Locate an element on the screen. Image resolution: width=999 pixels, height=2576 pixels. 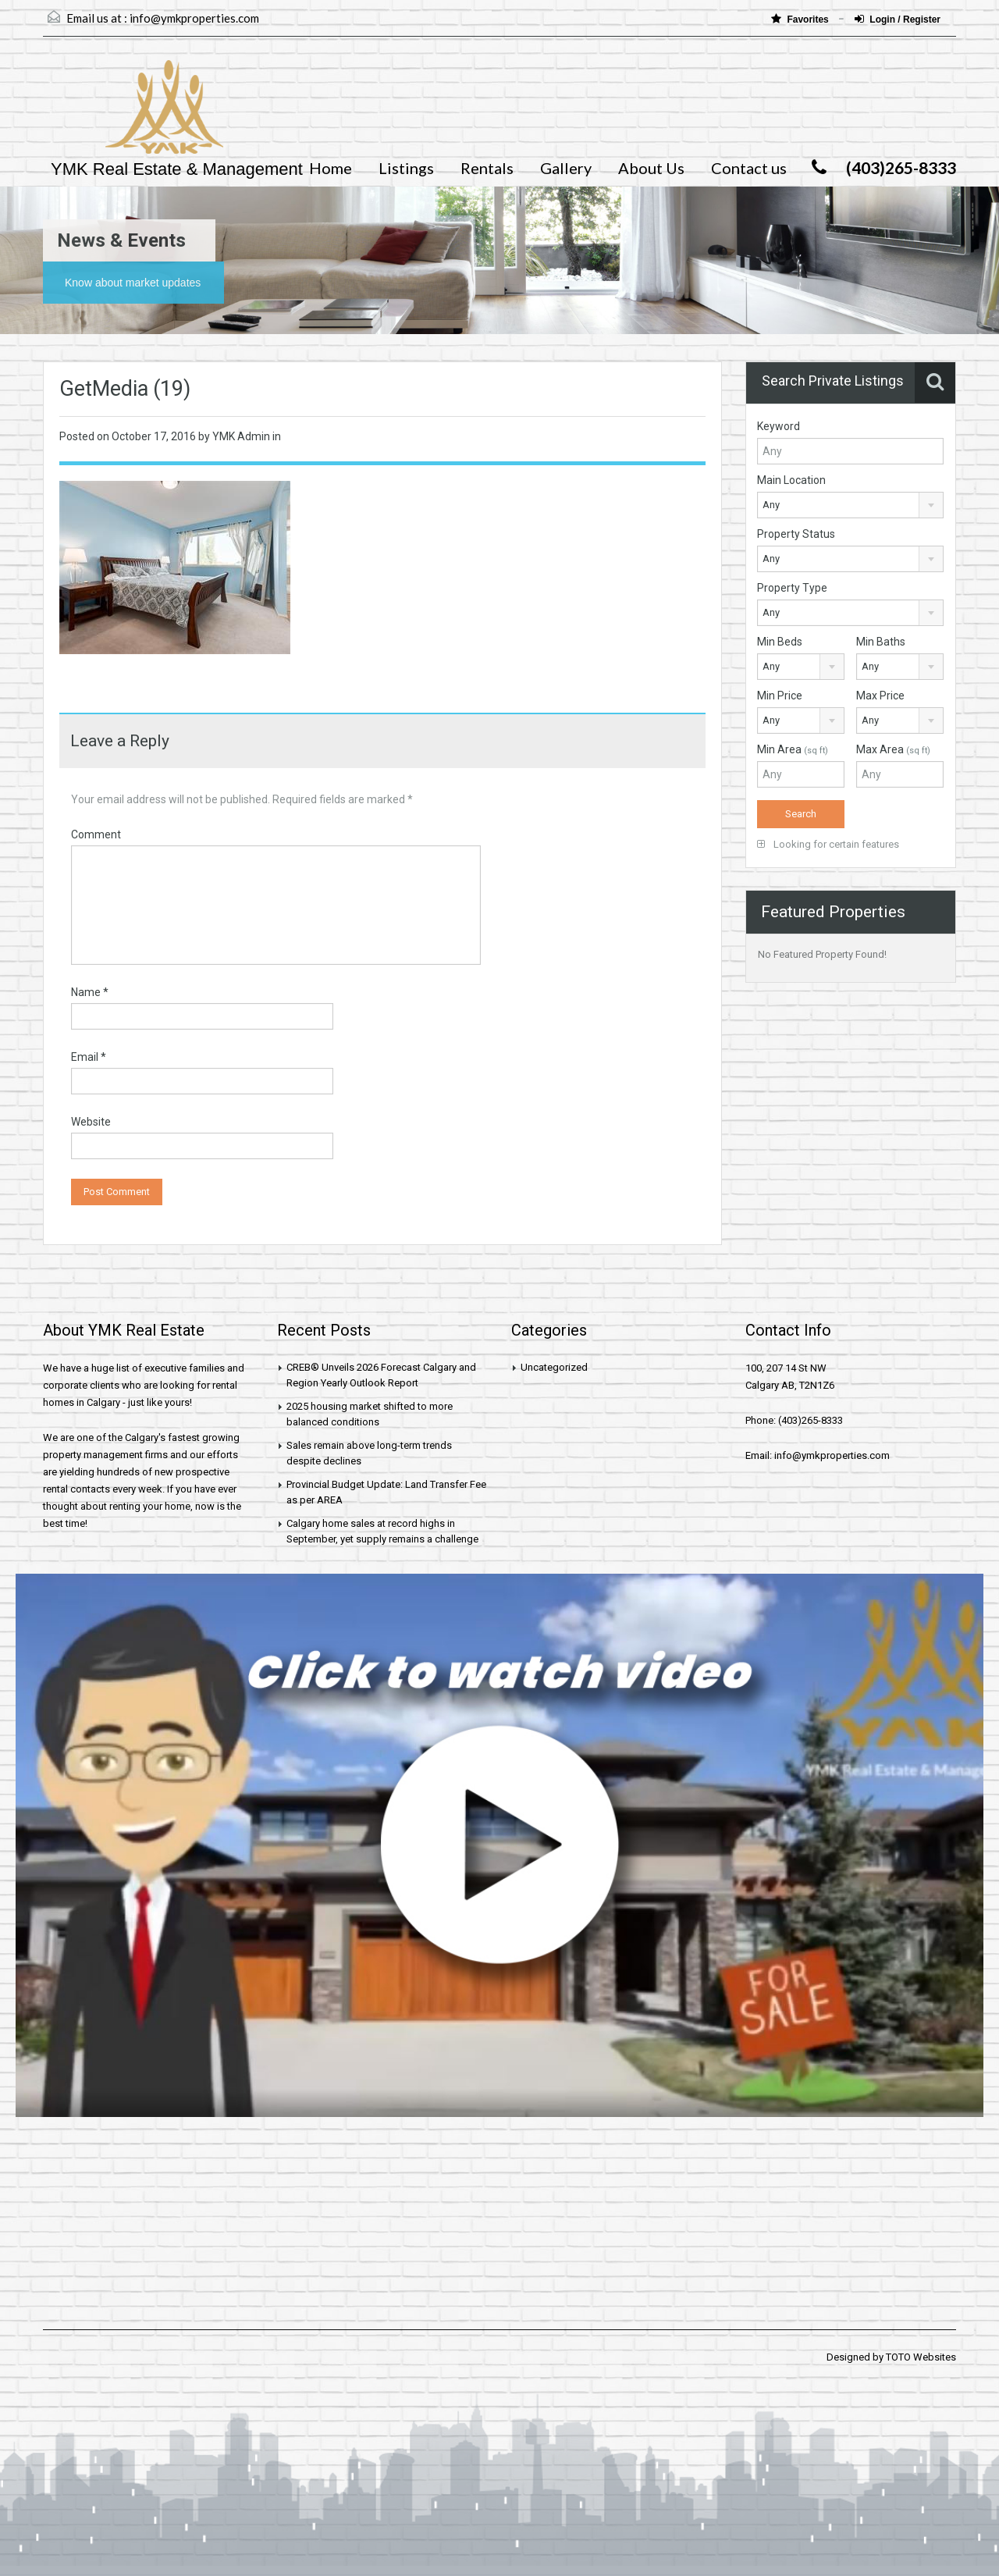
Login / Register is located at coordinates (897, 19).